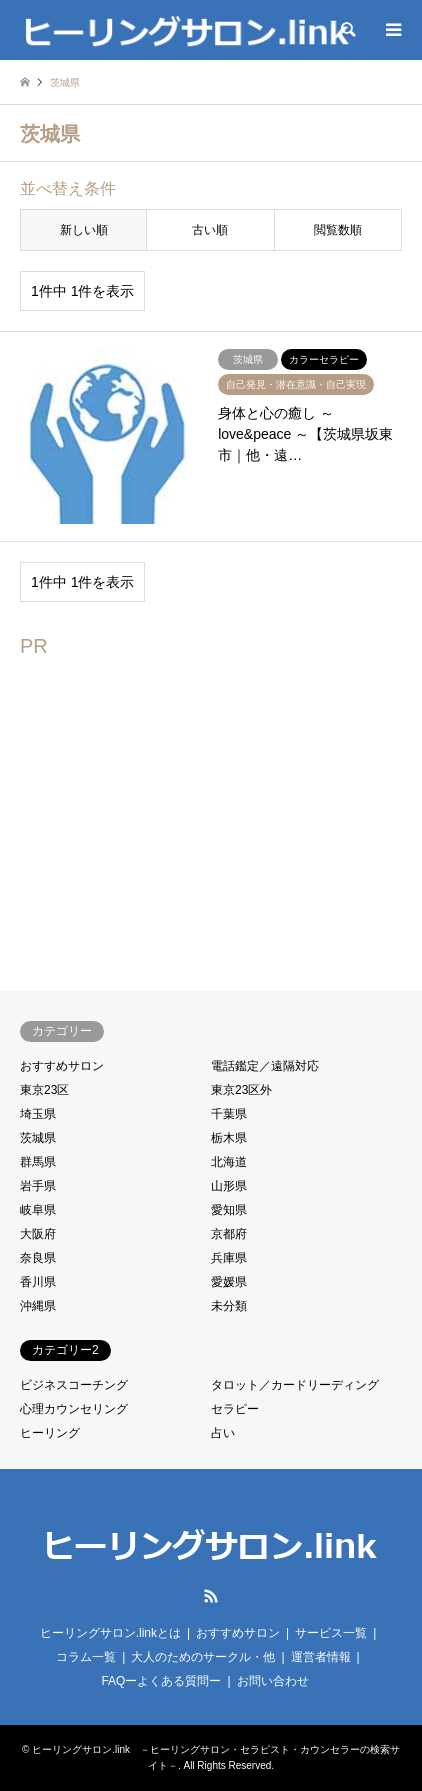  I want to click on ビジネスコーチング, so click(74, 1385).